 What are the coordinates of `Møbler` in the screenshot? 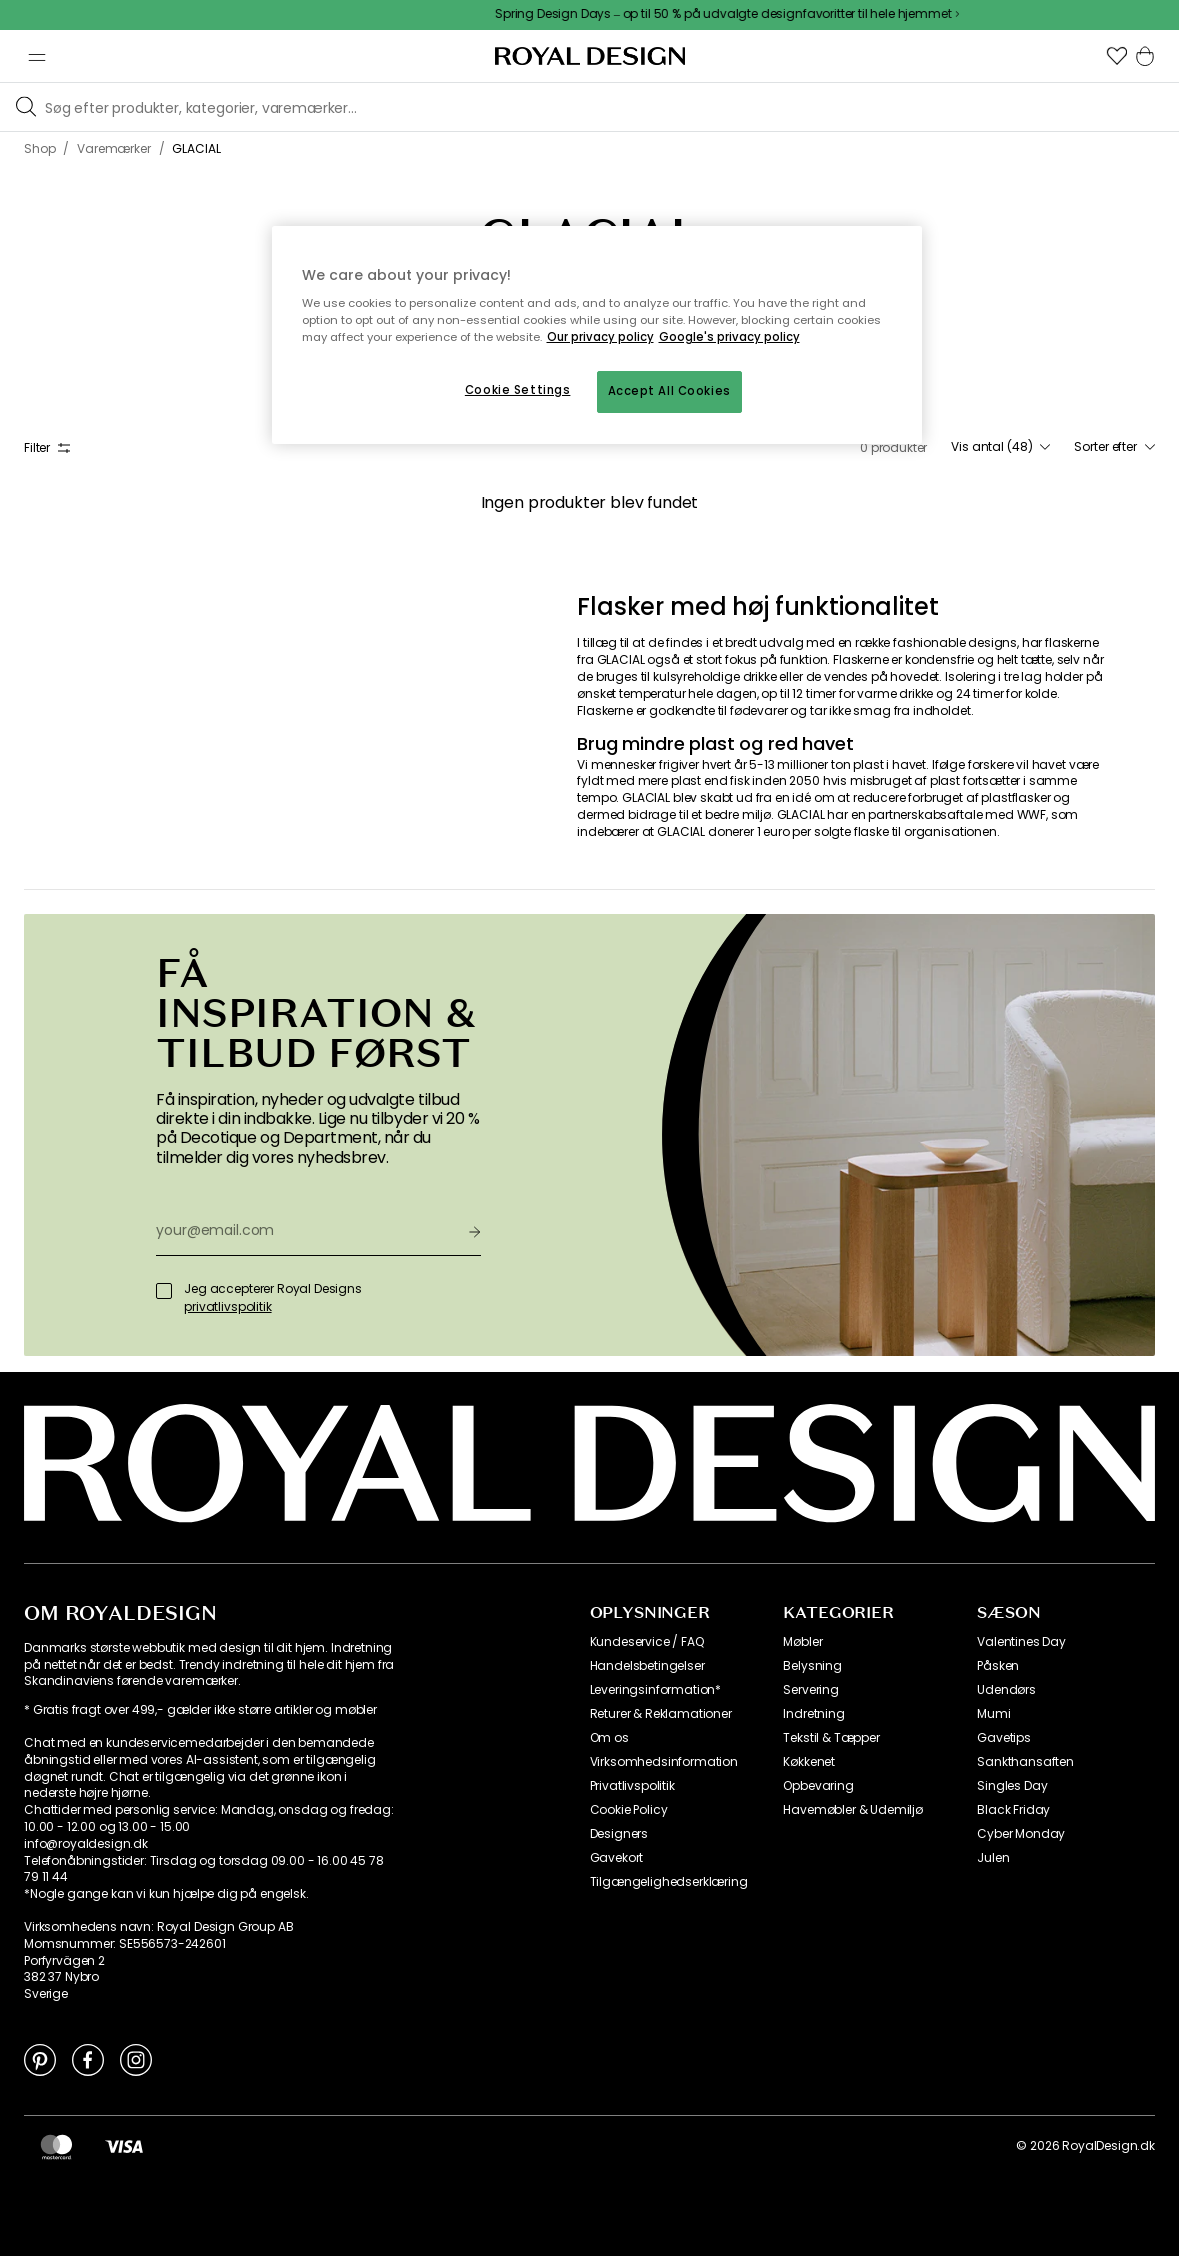 It's located at (802, 1642).